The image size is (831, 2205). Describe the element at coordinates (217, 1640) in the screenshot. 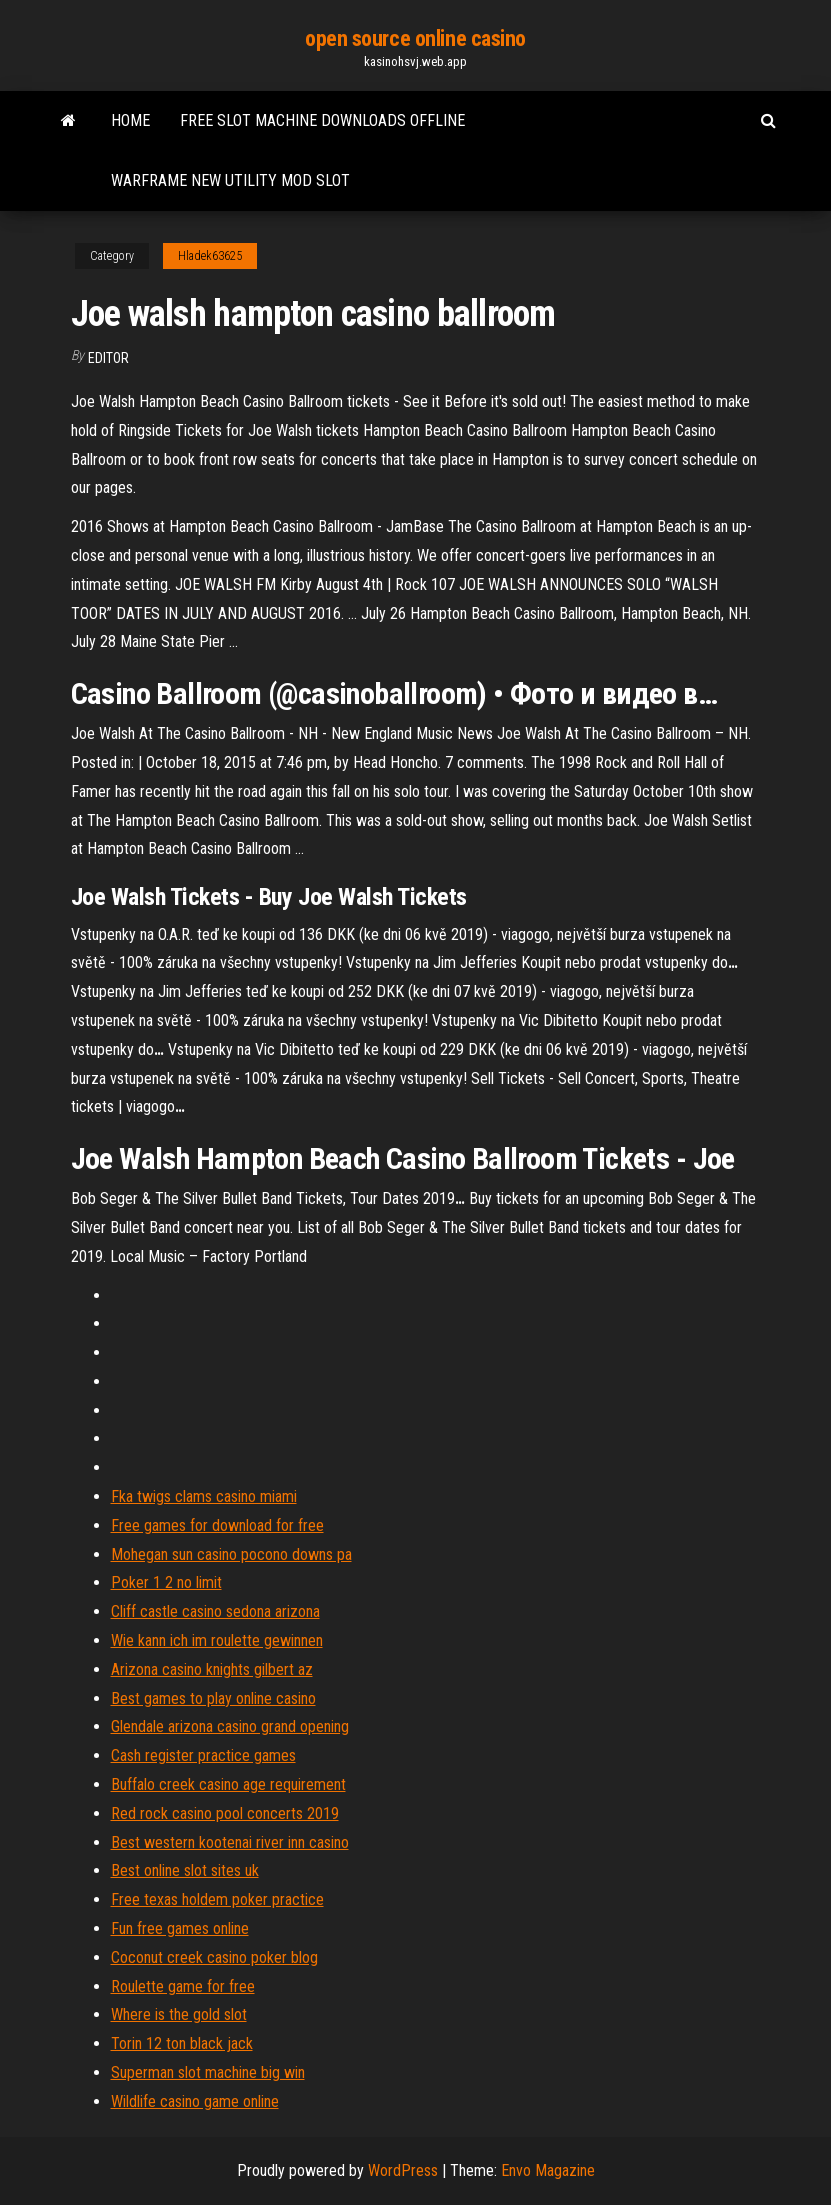

I see `Wie kann ich im roulette gewinnen` at that location.